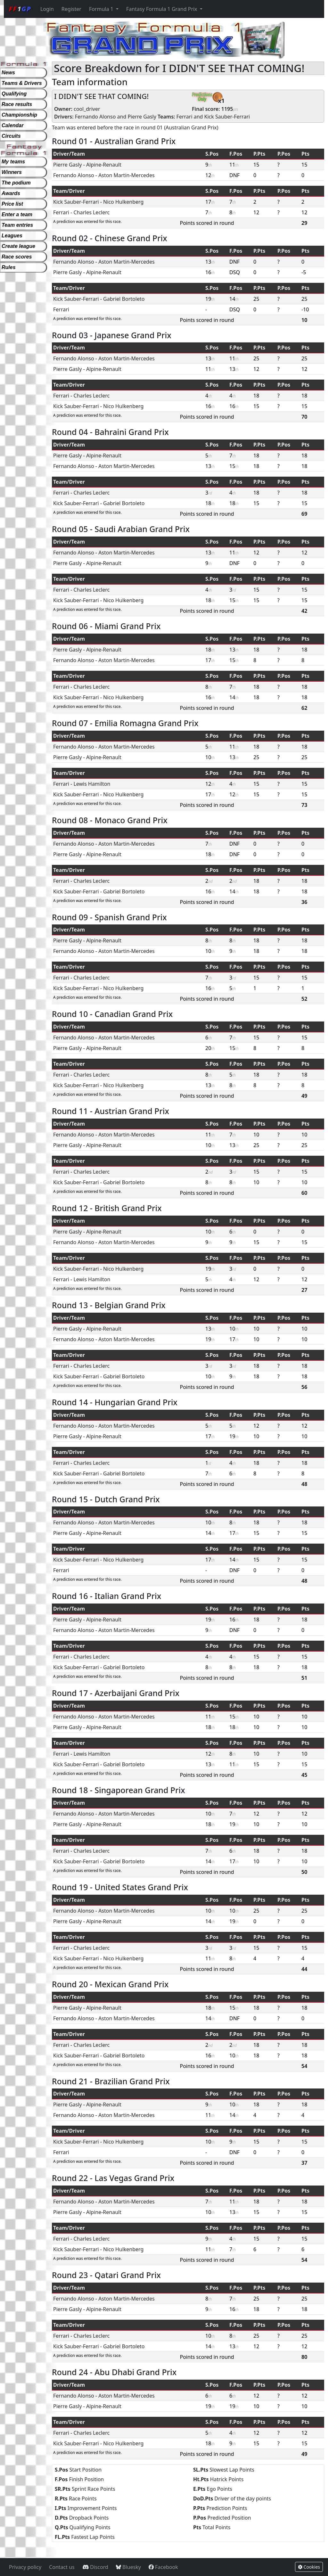 This screenshot has height=2576, width=328. I want to click on Contact us, so click(62, 2567).